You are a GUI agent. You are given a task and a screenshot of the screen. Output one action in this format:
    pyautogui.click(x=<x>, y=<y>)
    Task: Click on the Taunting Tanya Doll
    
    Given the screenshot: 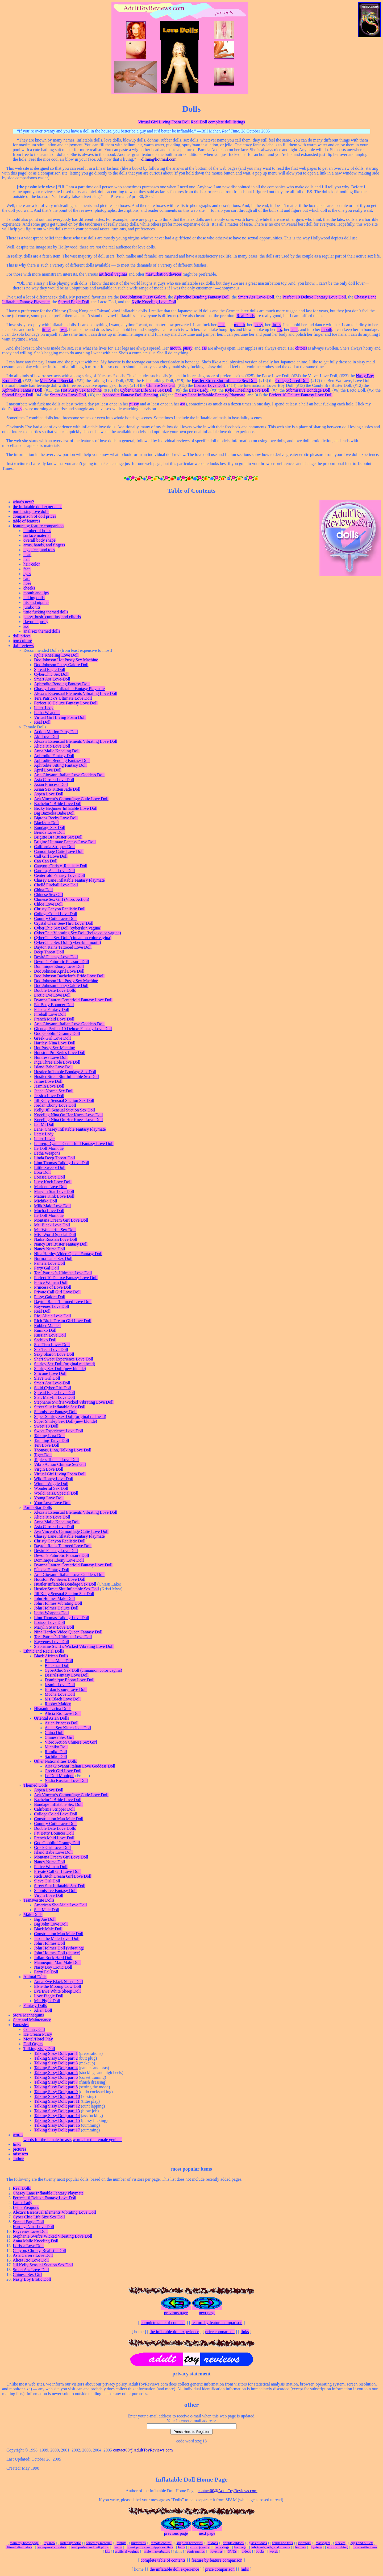 What is the action you would take?
    pyautogui.click(x=51, y=1440)
    